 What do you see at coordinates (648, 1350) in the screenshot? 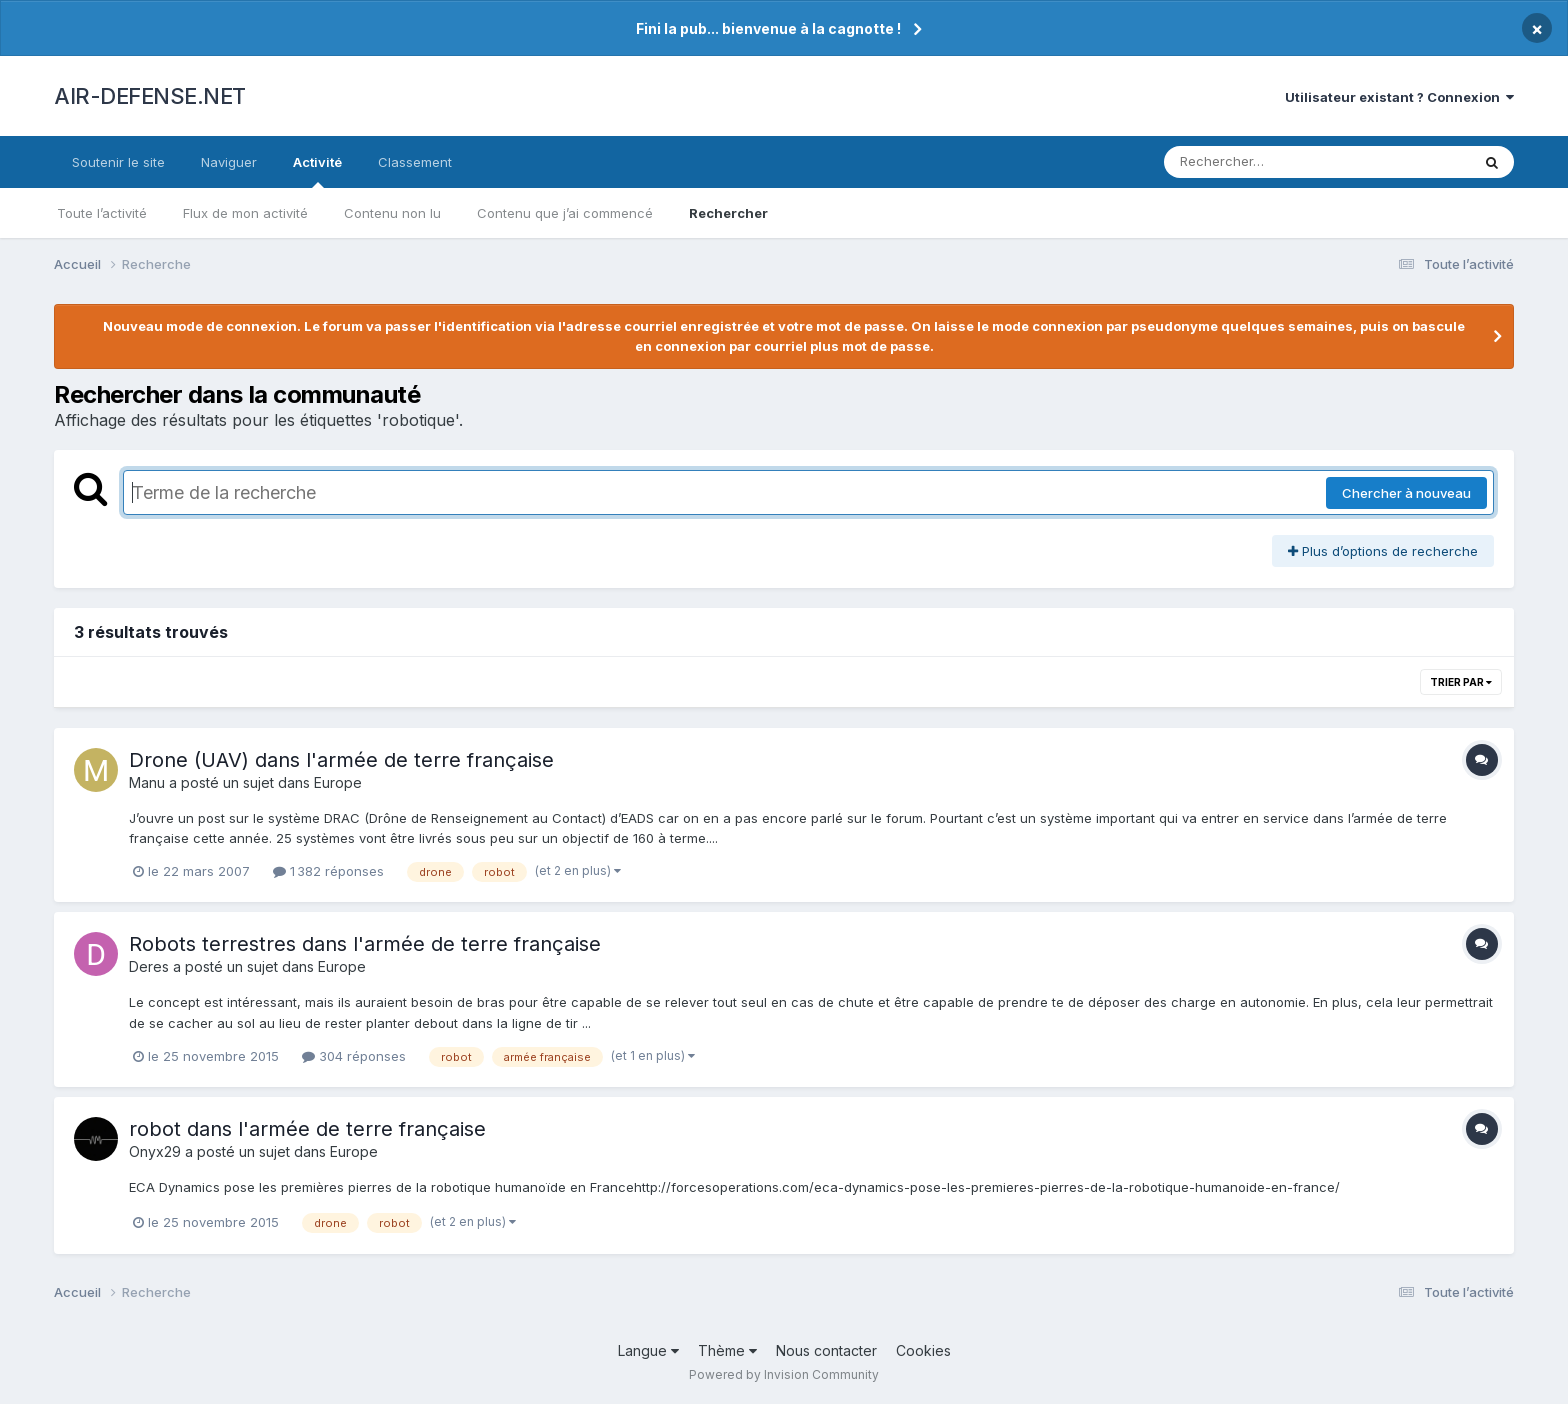
I see `Langue` at bounding box center [648, 1350].